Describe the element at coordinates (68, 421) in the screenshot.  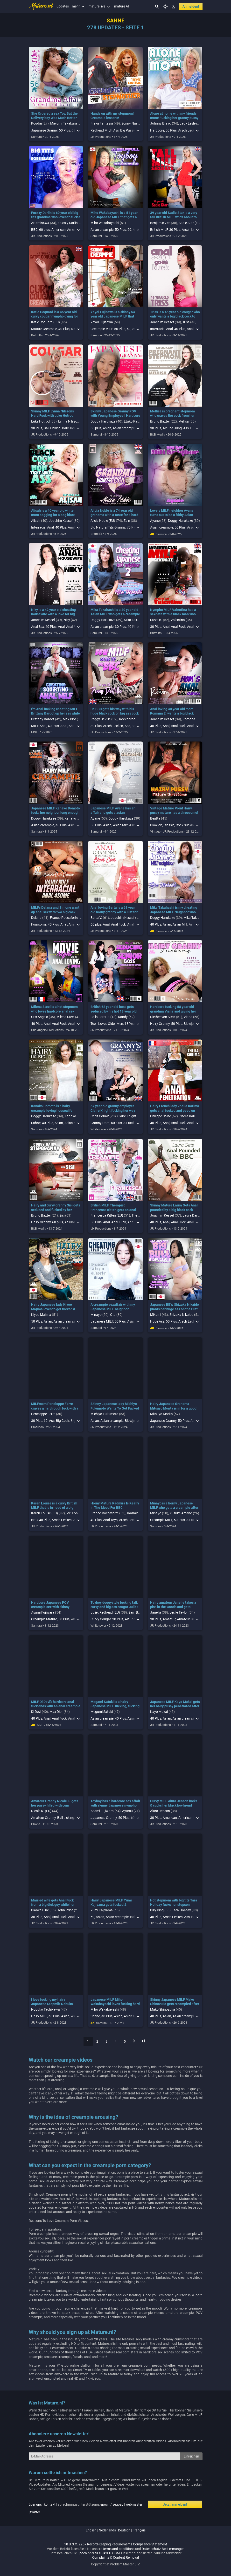
I see `Lynna Nilsson` at that location.